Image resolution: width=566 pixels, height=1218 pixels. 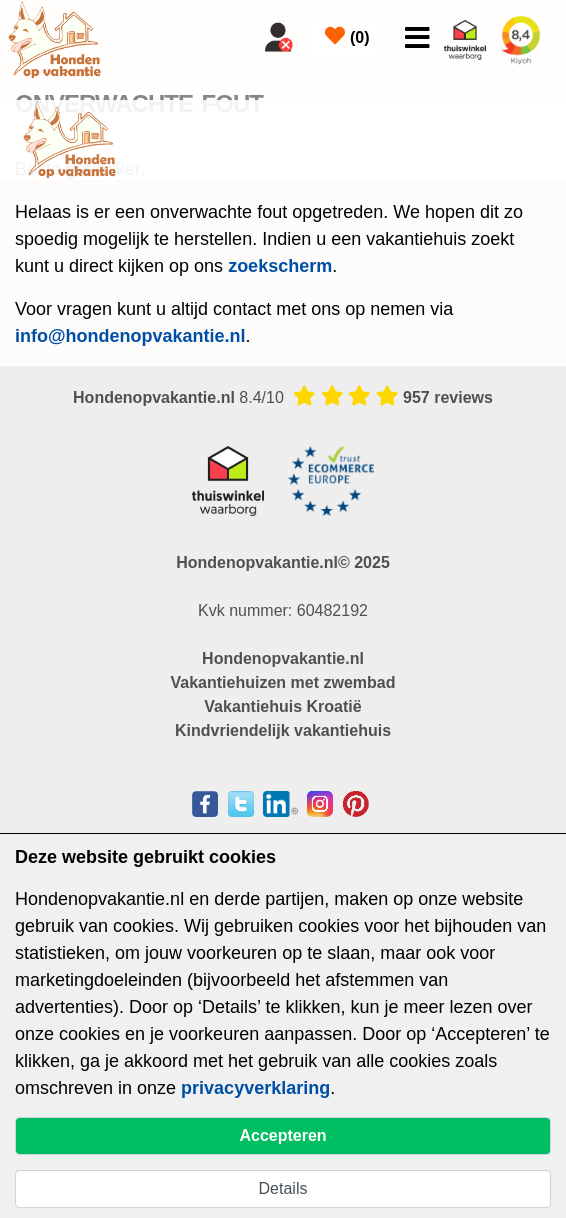 I want to click on (), so click(x=347, y=36).